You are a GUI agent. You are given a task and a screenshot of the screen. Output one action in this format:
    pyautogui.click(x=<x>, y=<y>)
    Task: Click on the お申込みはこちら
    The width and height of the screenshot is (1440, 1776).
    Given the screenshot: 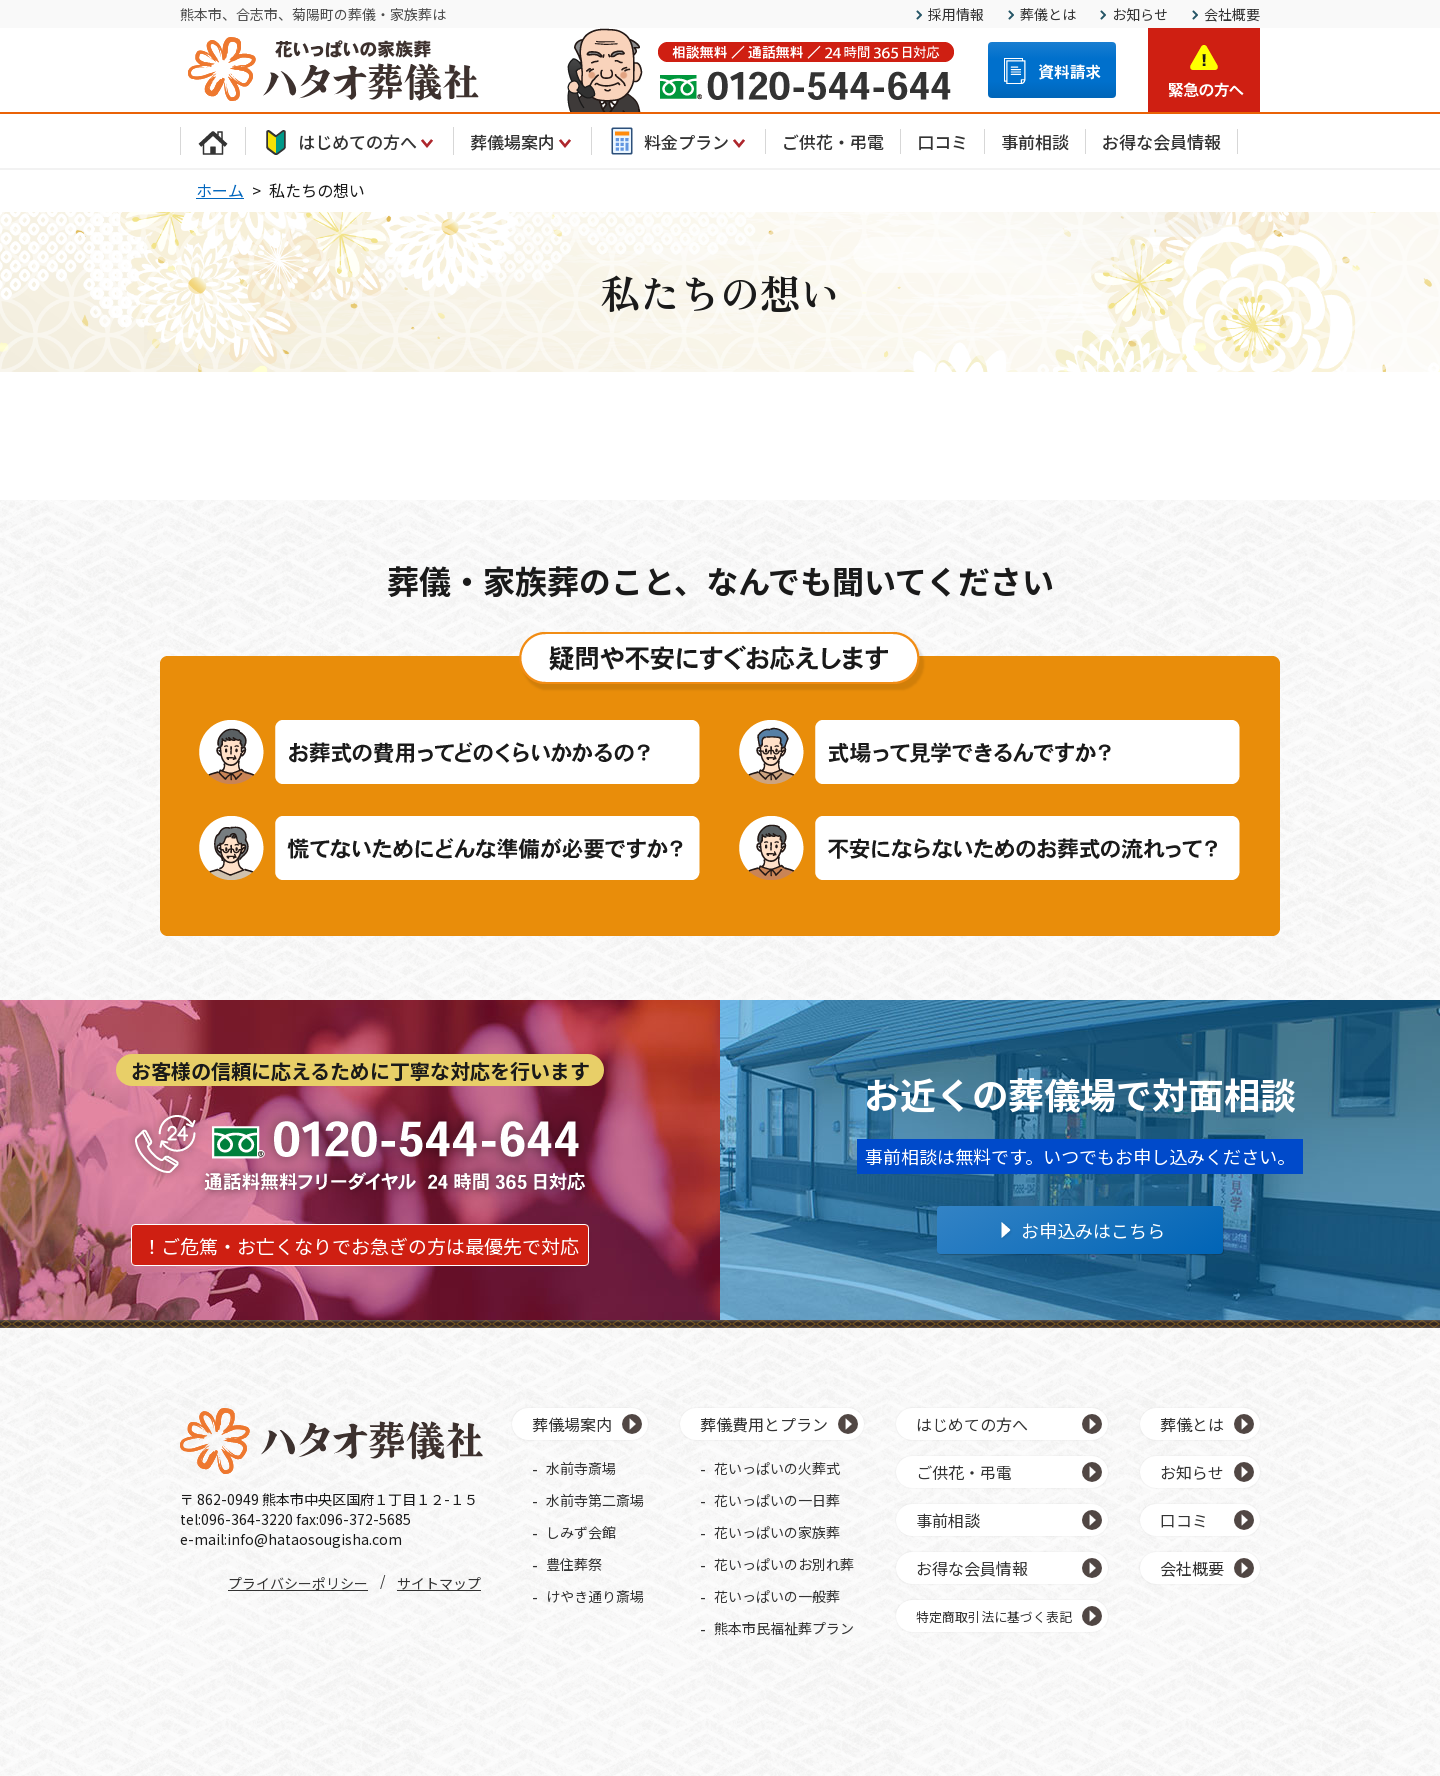 What is the action you would take?
    pyautogui.click(x=1093, y=1230)
    